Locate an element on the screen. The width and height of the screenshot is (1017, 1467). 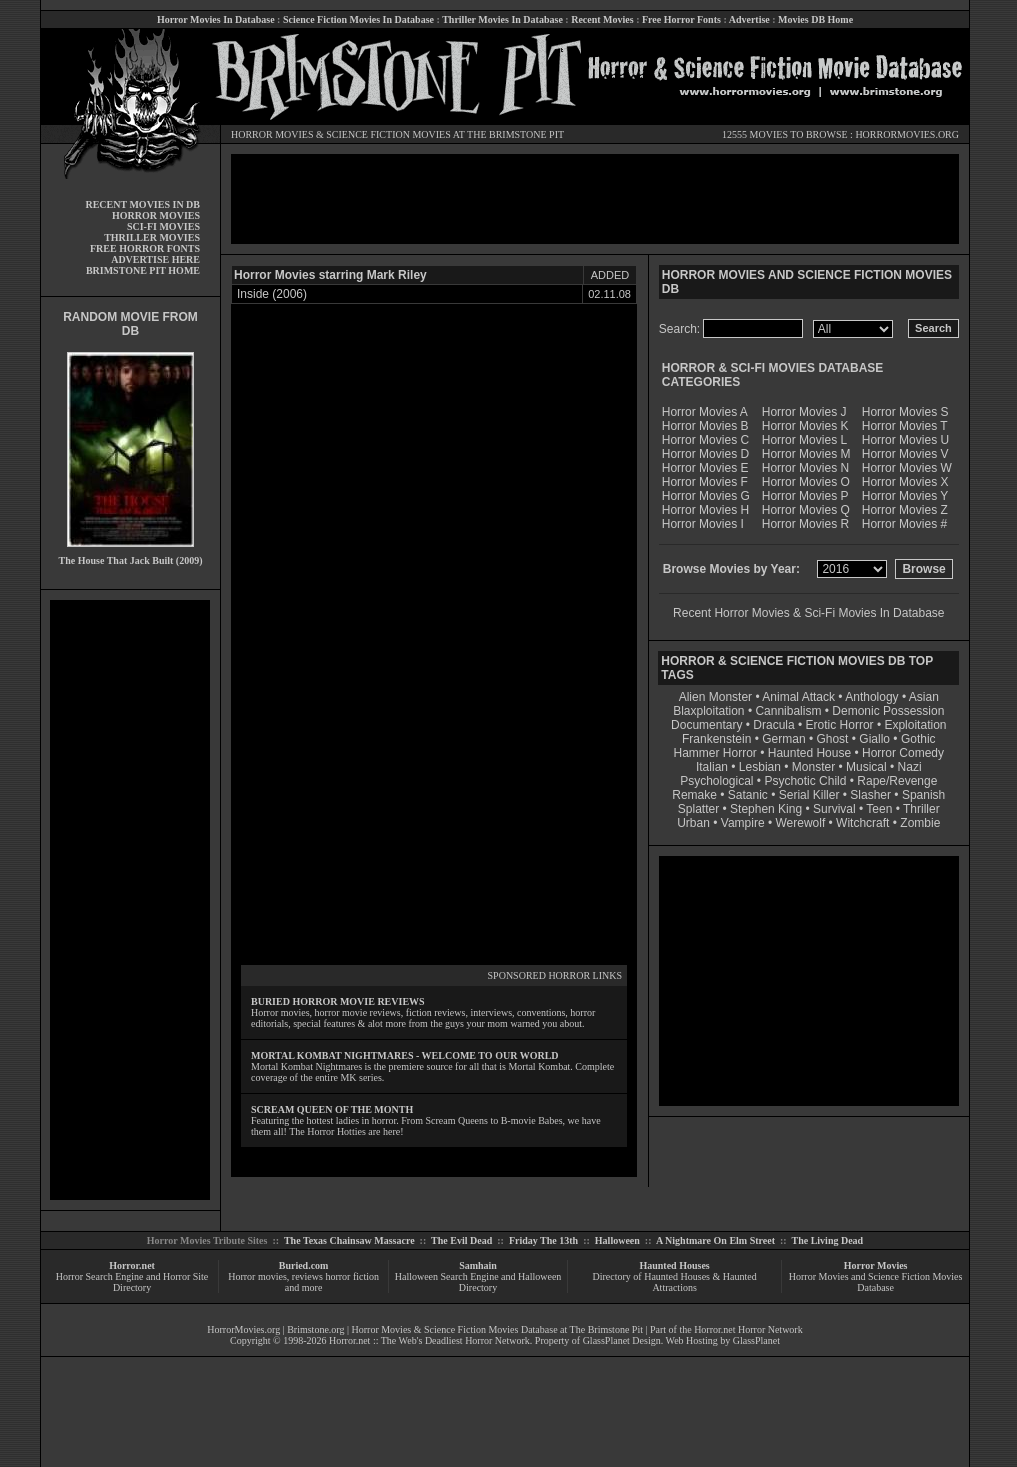
Hammer Horror is located at coordinates (715, 753).